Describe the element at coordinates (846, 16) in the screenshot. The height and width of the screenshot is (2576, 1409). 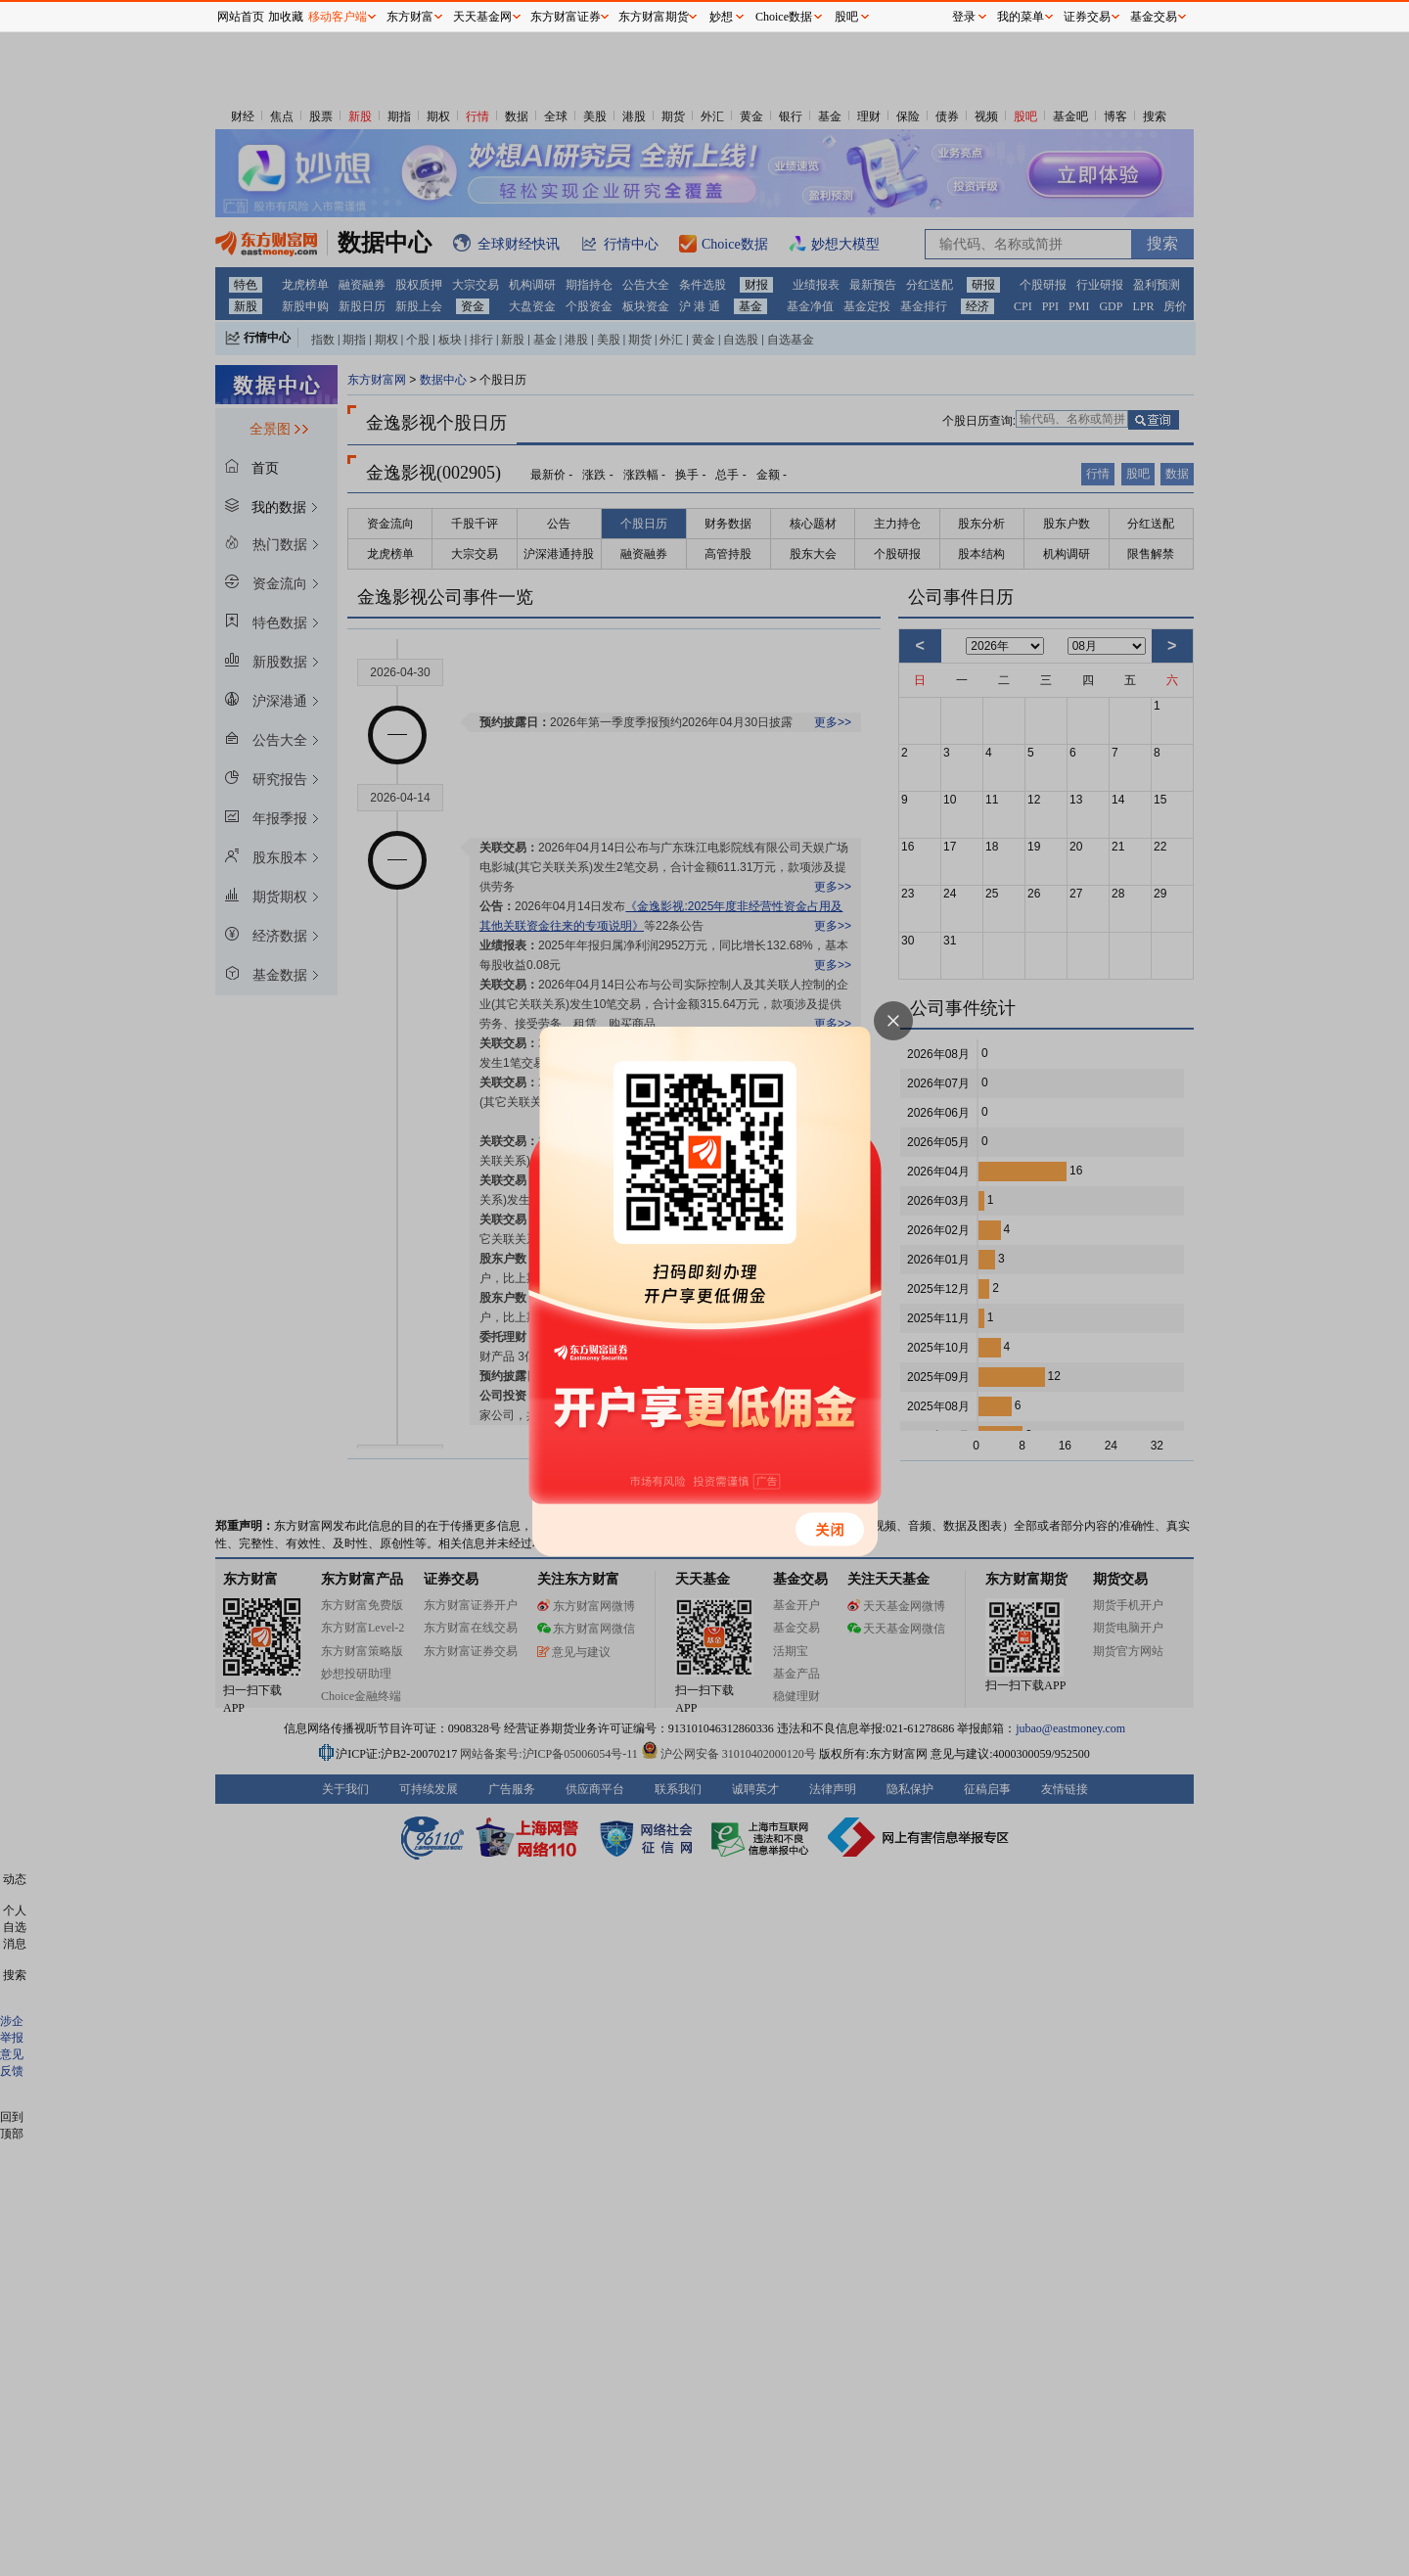
I see `股吧` at that location.